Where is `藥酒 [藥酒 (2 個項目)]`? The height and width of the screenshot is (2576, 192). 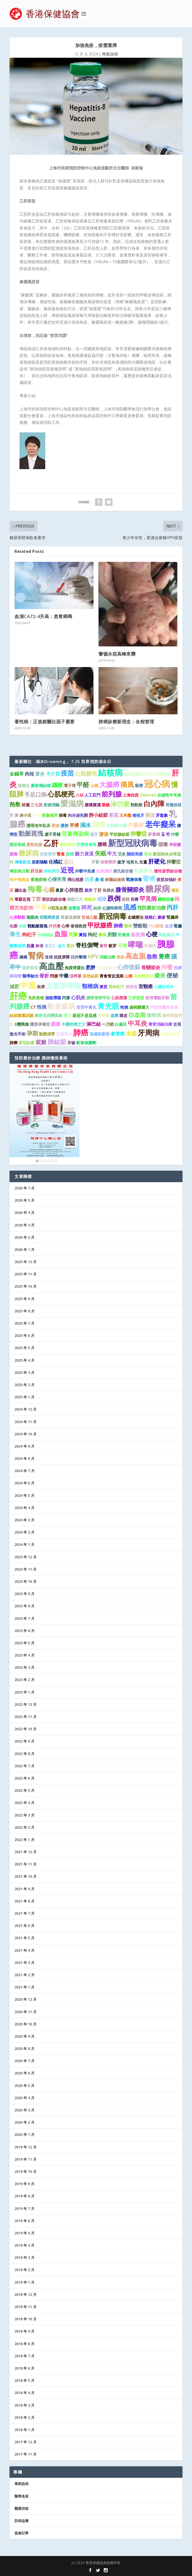
藥酒 [藥酒 (2 個項目)] is located at coordinates (150, 815).